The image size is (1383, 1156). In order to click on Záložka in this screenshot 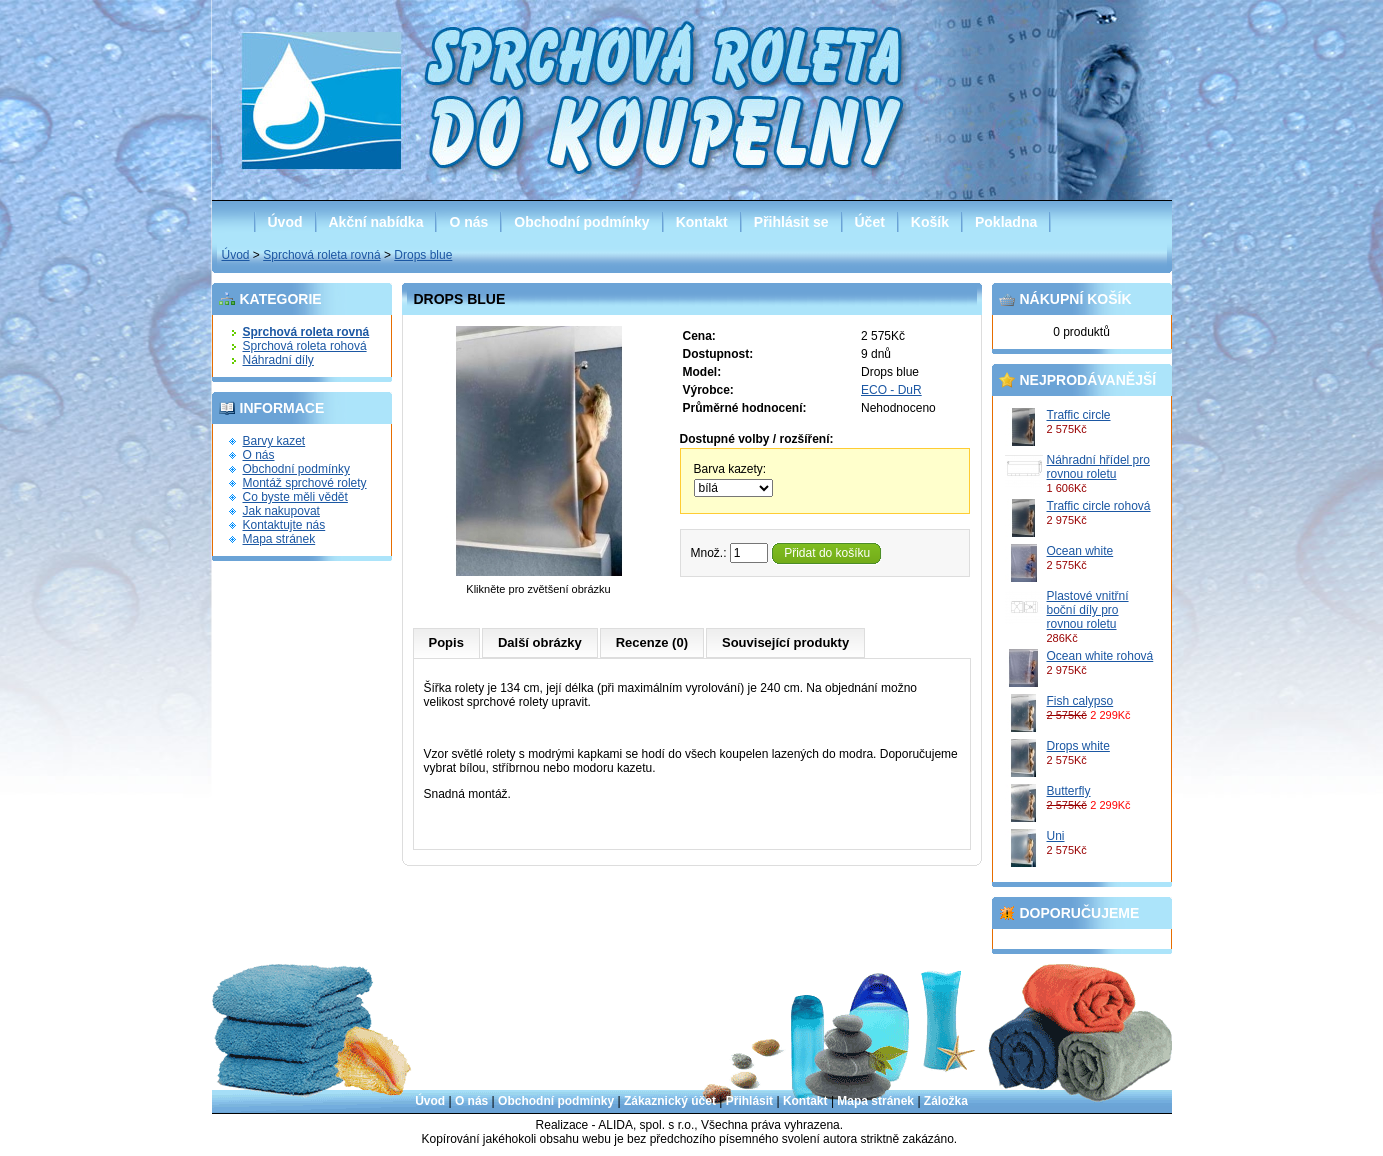, I will do `click(946, 1101)`.